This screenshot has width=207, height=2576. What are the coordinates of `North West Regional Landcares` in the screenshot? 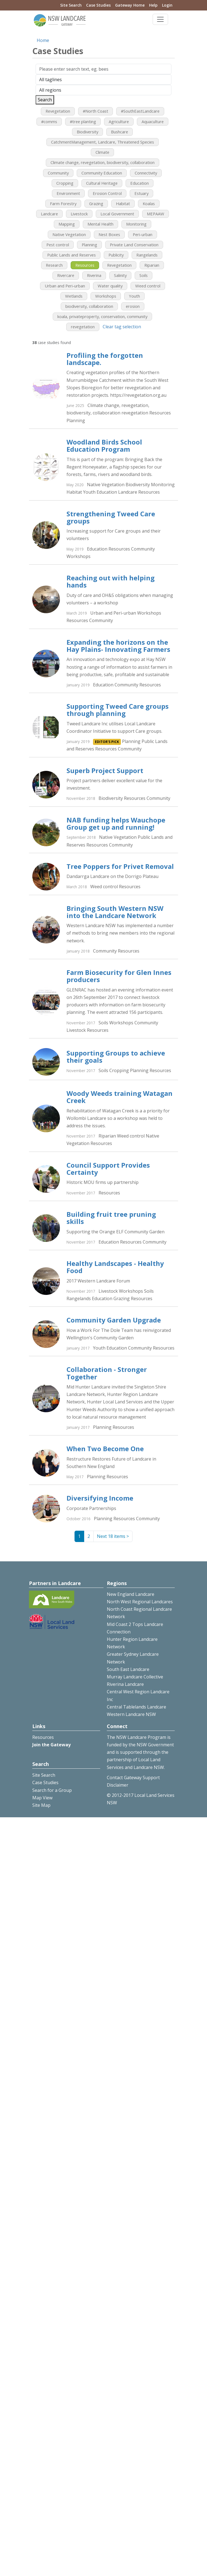 It's located at (140, 1602).